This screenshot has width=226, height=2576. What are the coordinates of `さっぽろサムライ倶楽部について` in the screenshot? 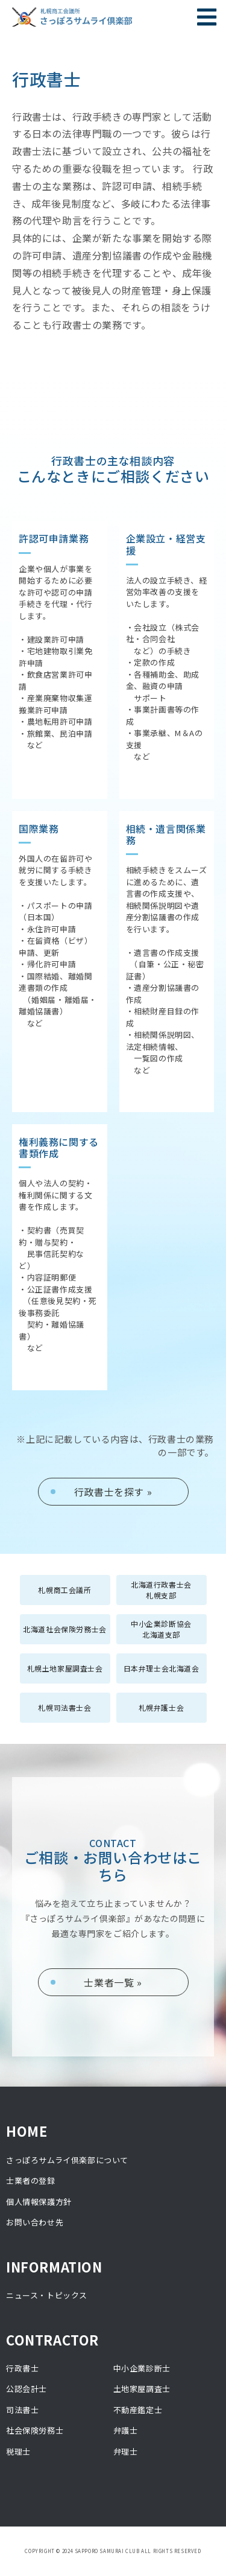 It's located at (67, 2160).